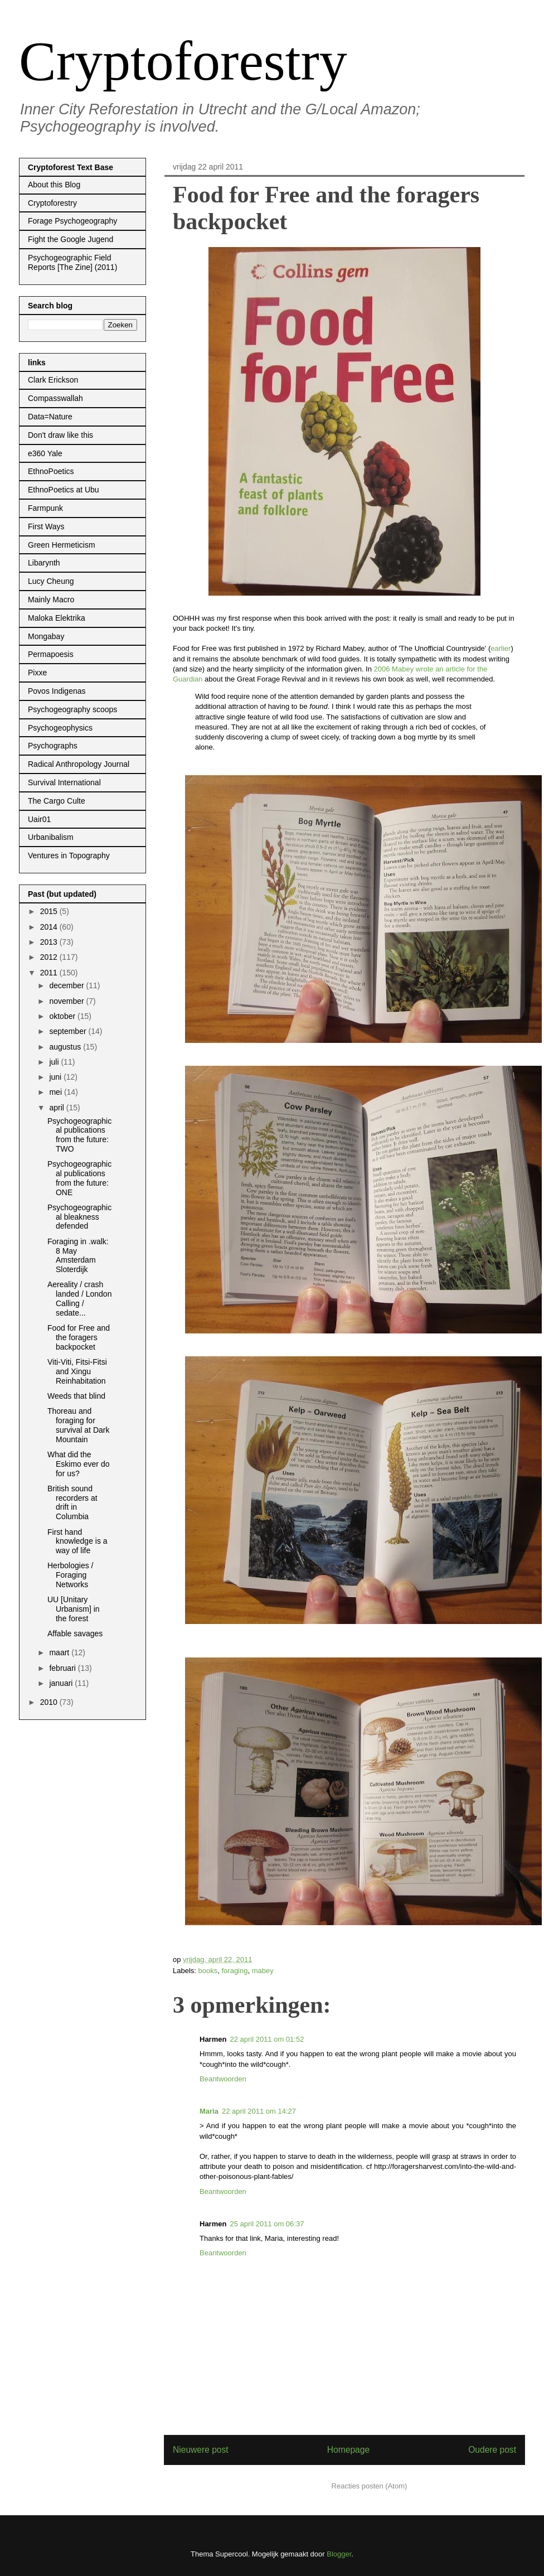 This screenshot has height=2576, width=544. What do you see at coordinates (63, 1016) in the screenshot?
I see `oktober` at bounding box center [63, 1016].